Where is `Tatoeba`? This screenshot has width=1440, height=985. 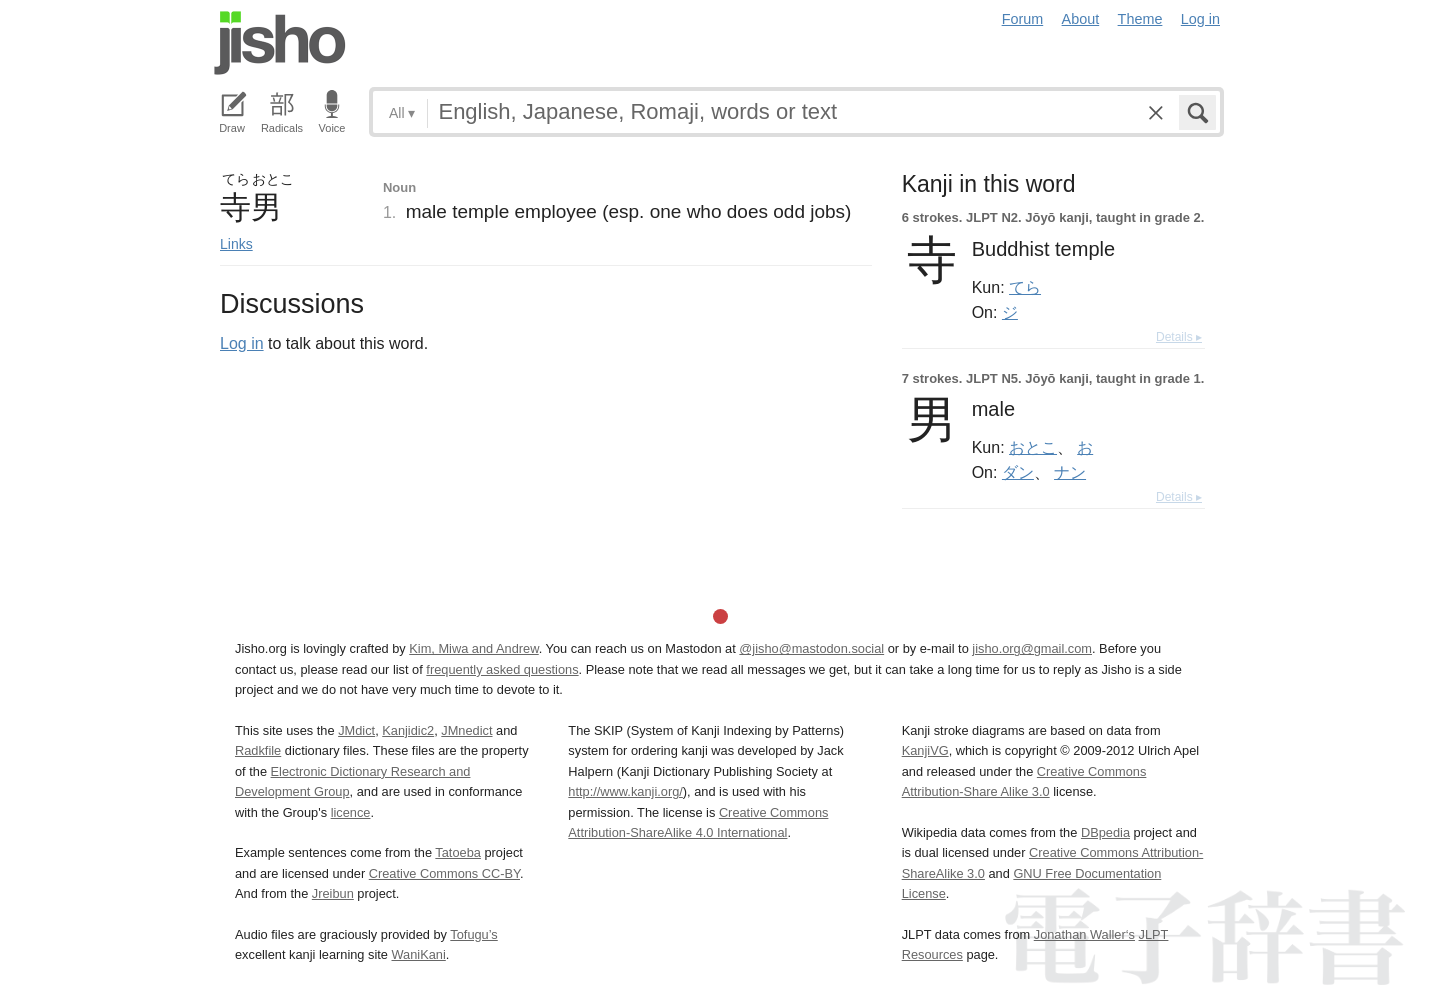 Tatoeba is located at coordinates (458, 852).